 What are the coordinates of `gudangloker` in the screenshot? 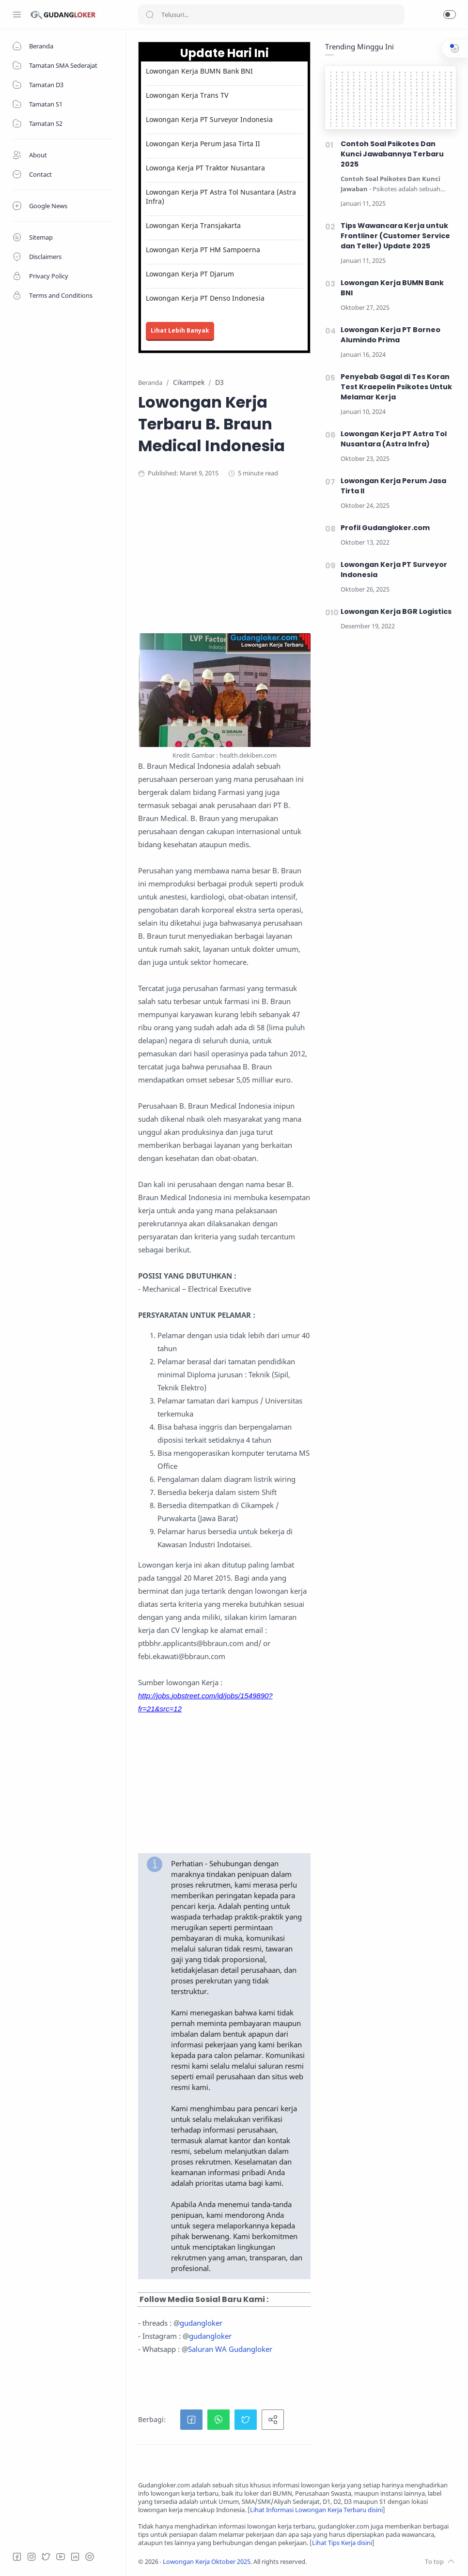 It's located at (201, 2323).